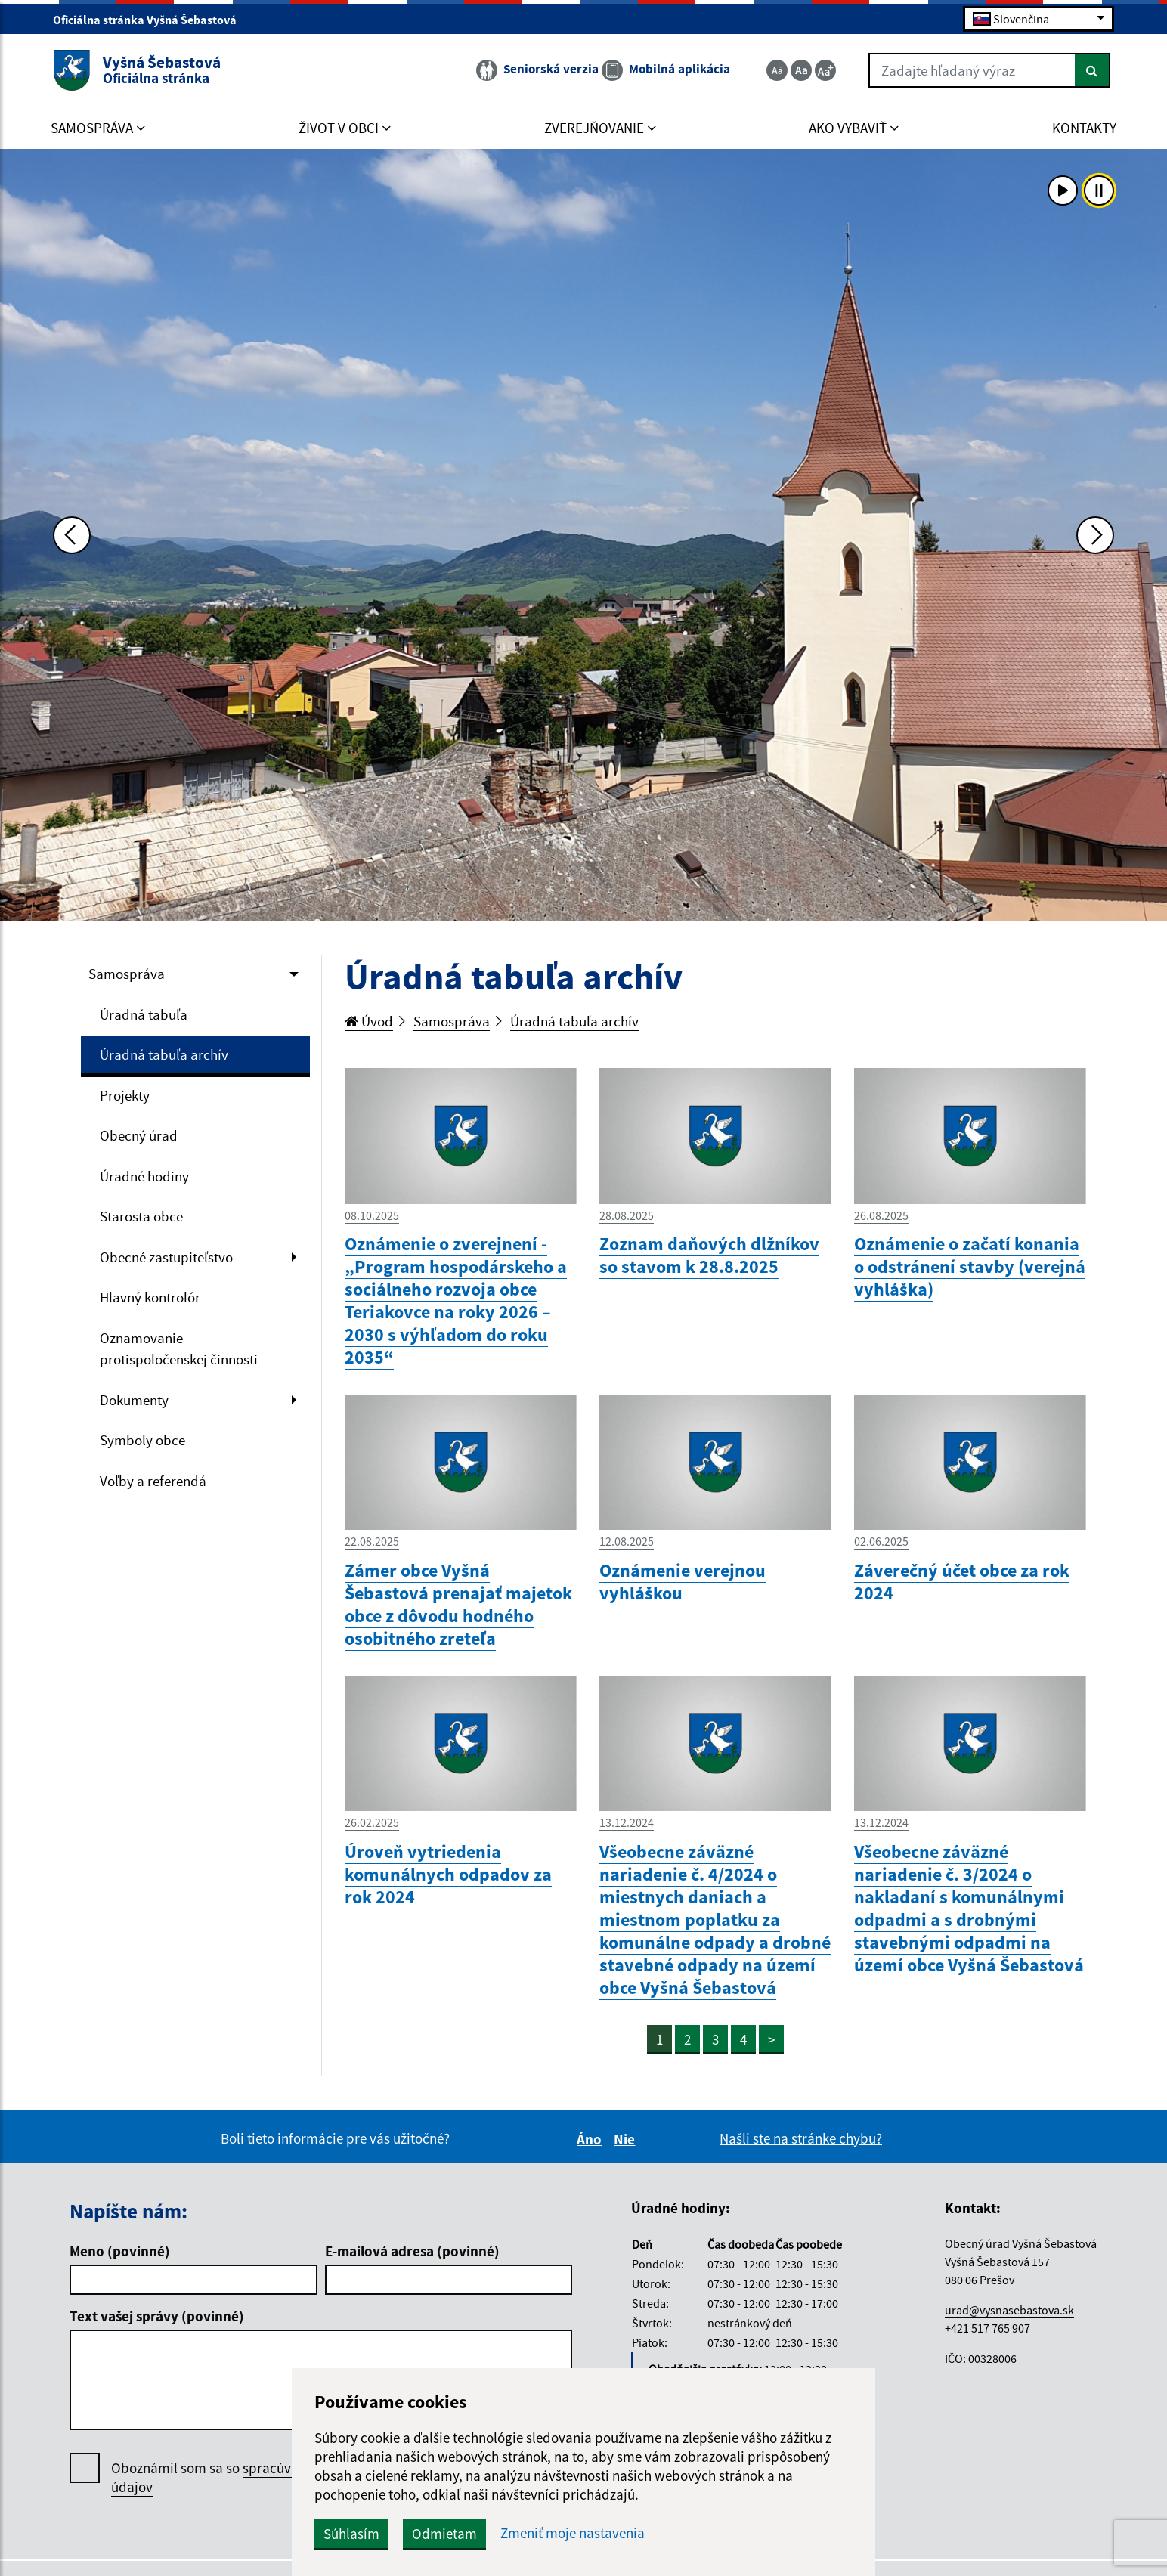  Describe the element at coordinates (72, 535) in the screenshot. I see `[Predchádzajúca fotka]` at that location.